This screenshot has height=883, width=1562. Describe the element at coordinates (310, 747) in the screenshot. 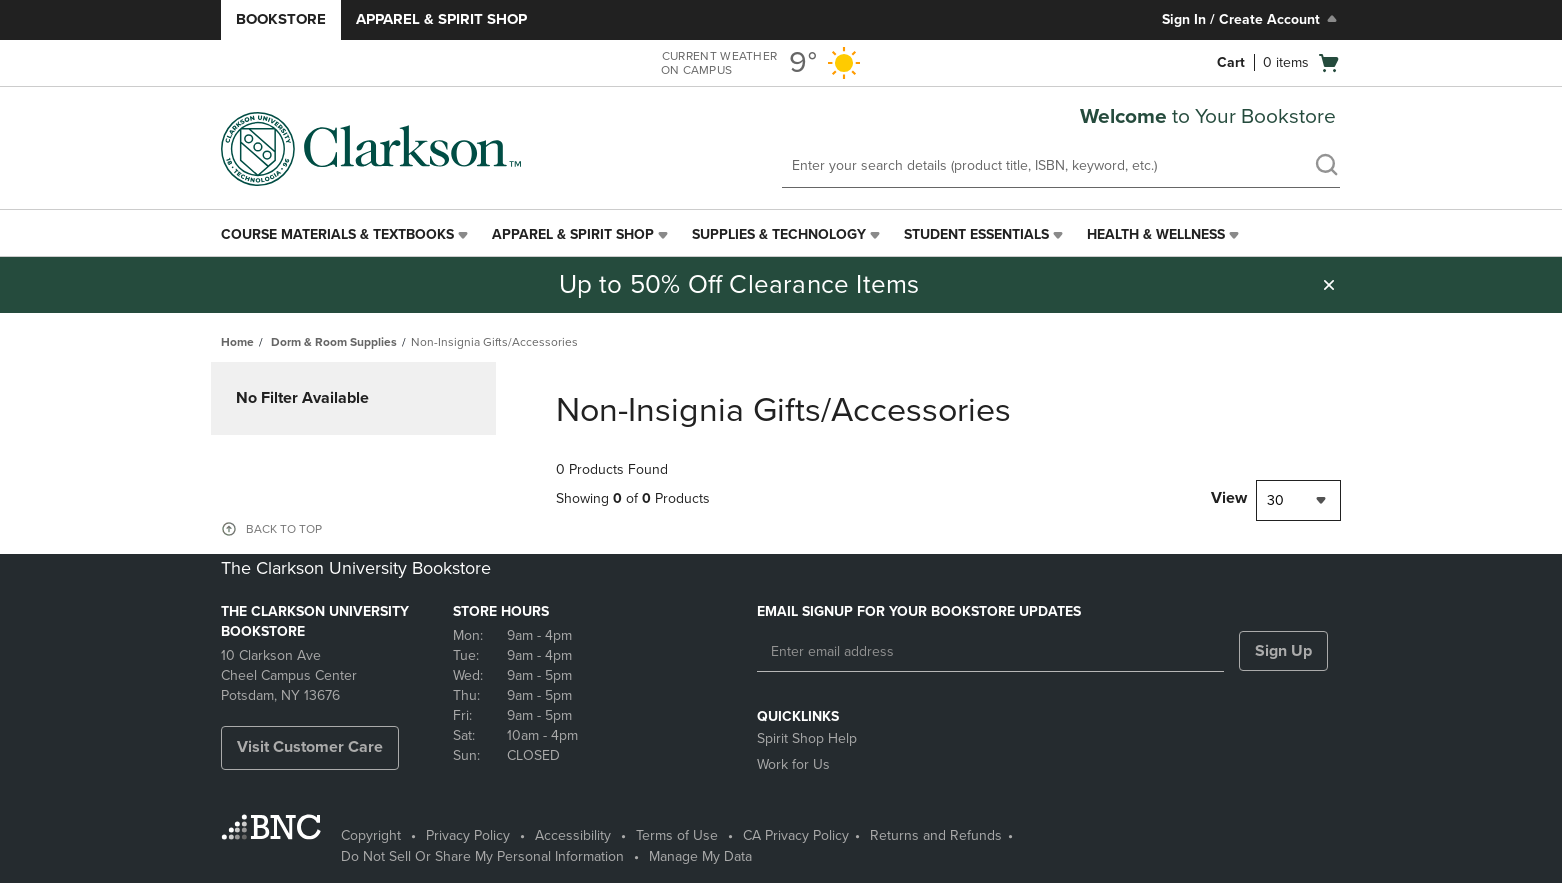

I see `Visit Customer Care` at that location.